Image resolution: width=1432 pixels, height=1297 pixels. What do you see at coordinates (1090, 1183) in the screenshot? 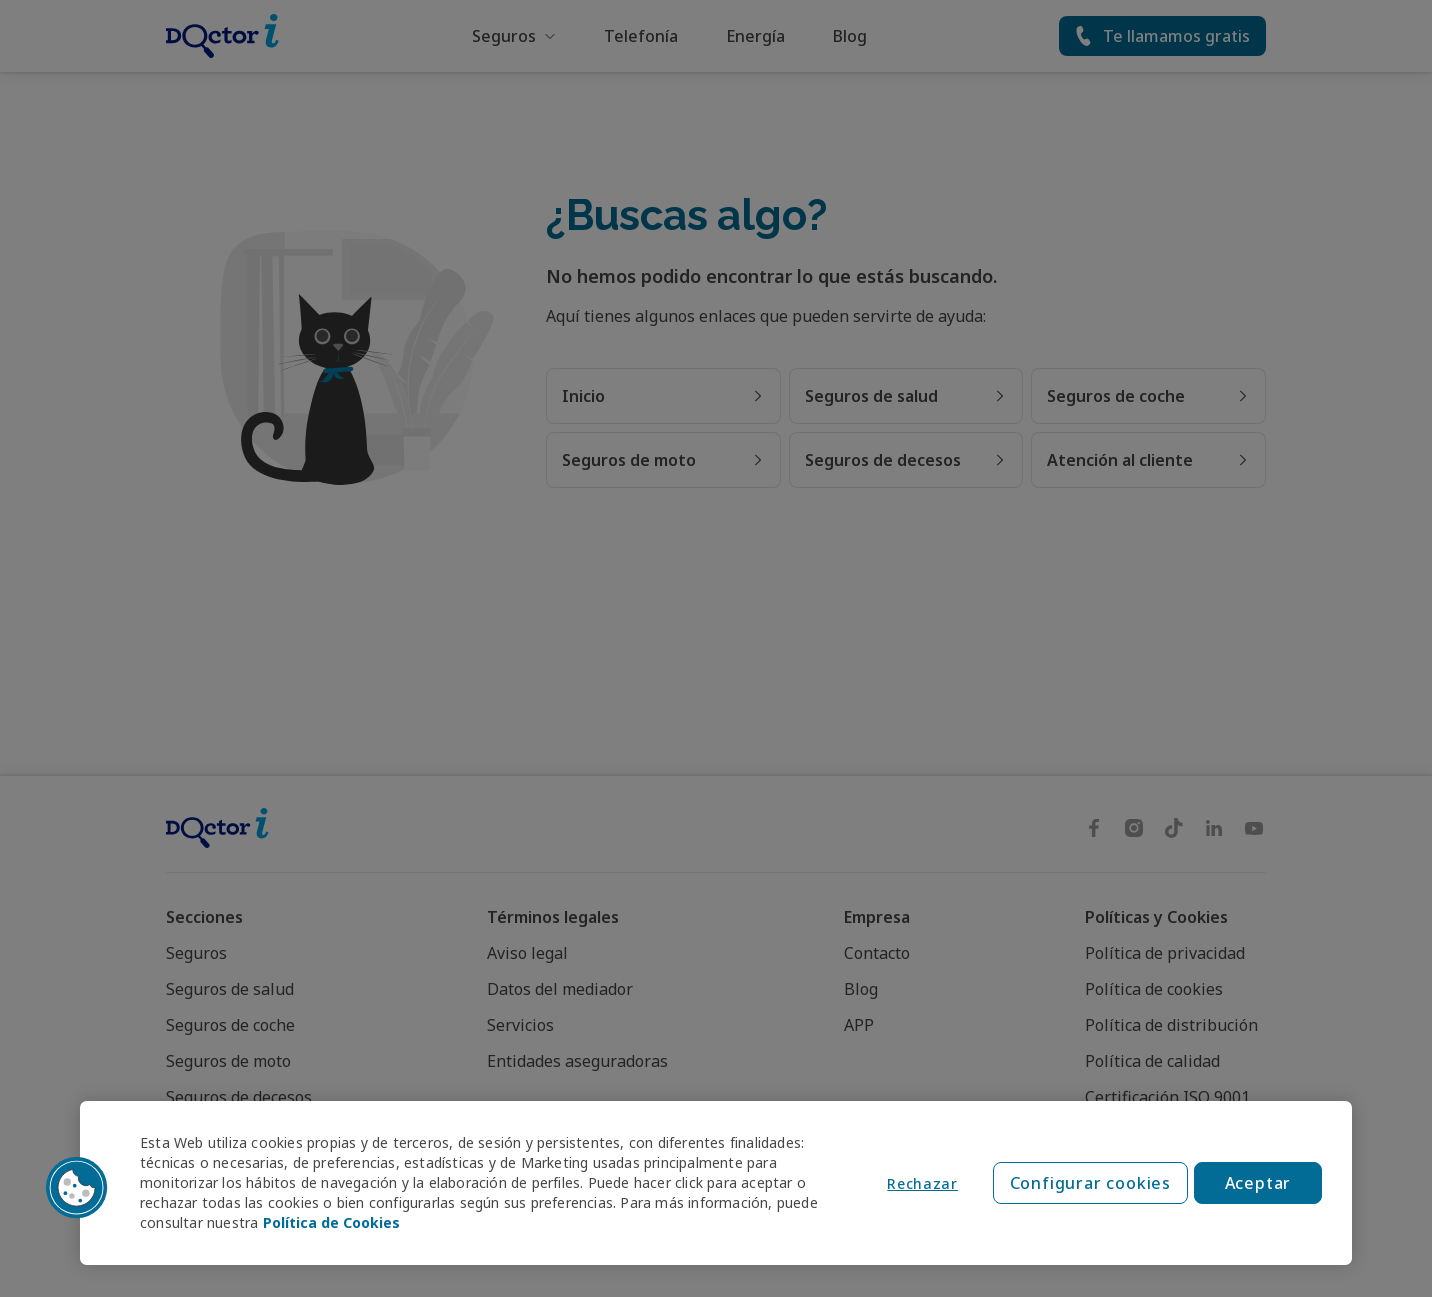
I see `Configurar cookies` at bounding box center [1090, 1183].